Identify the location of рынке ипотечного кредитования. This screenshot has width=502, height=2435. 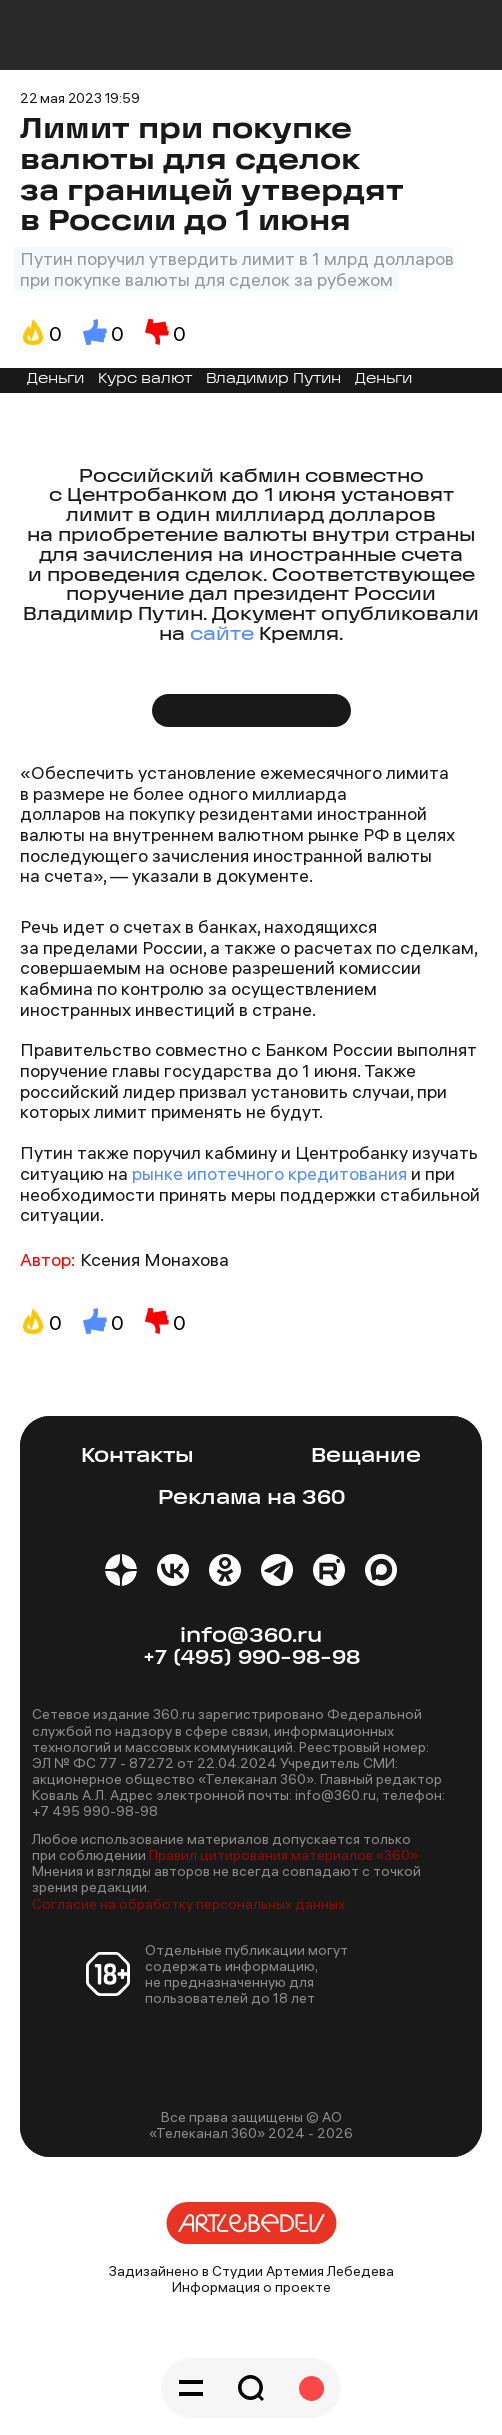
(269, 1173).